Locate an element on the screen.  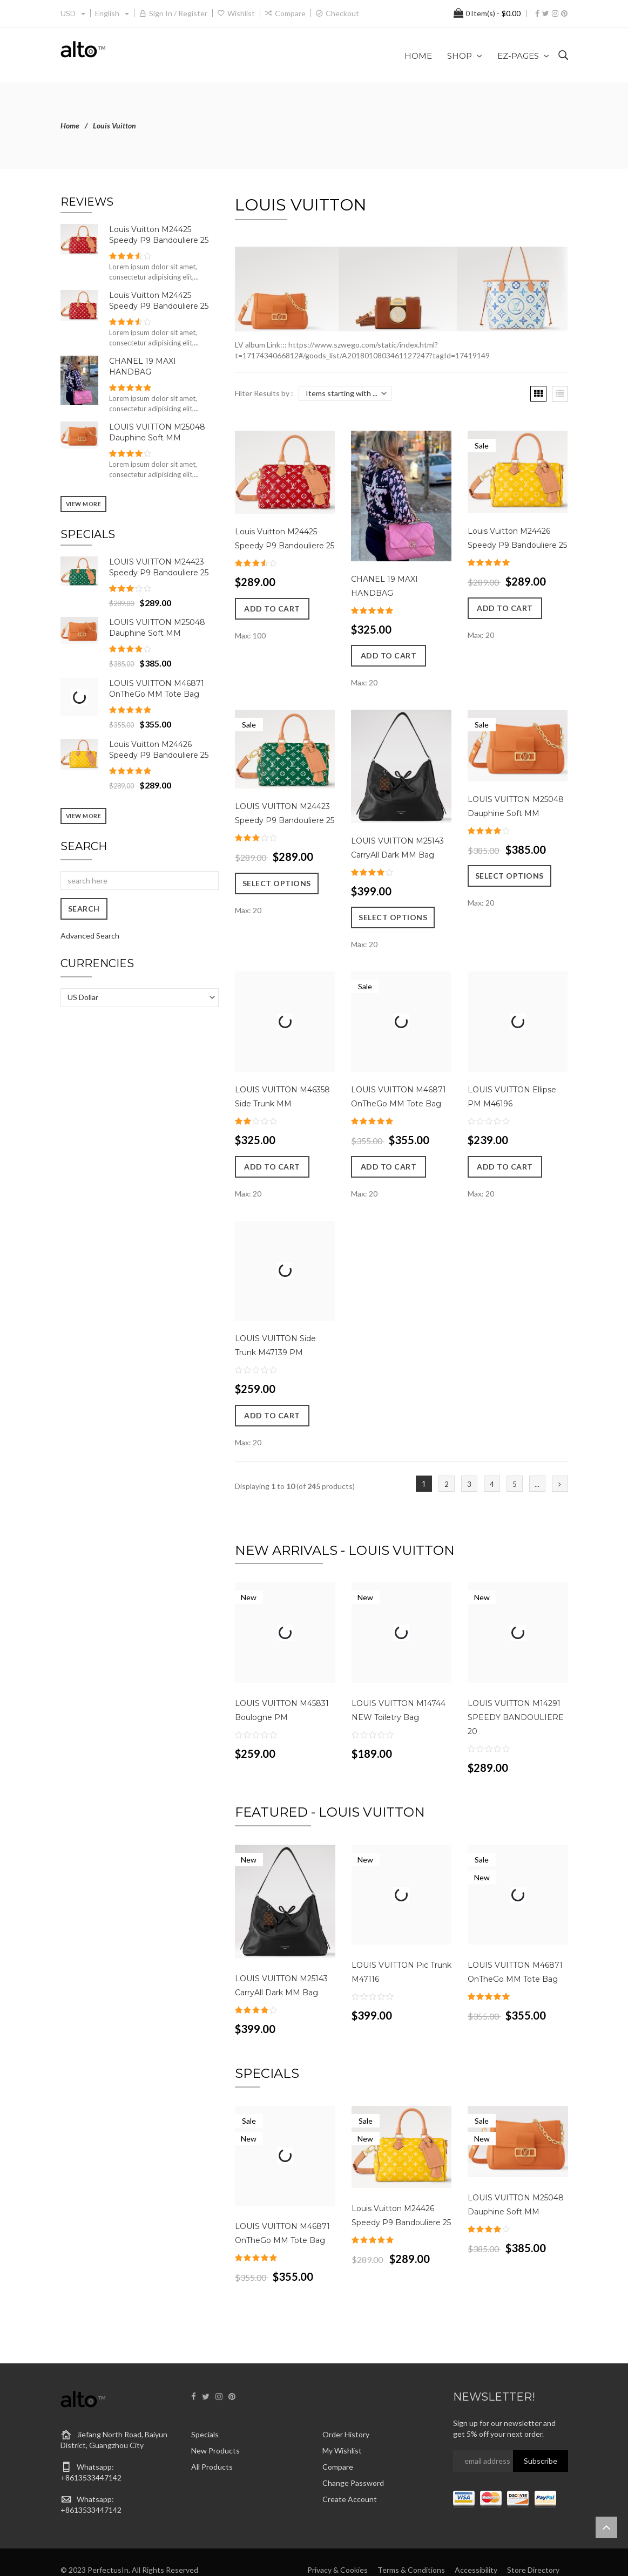
Terms & Conditions is located at coordinates (411, 2543).